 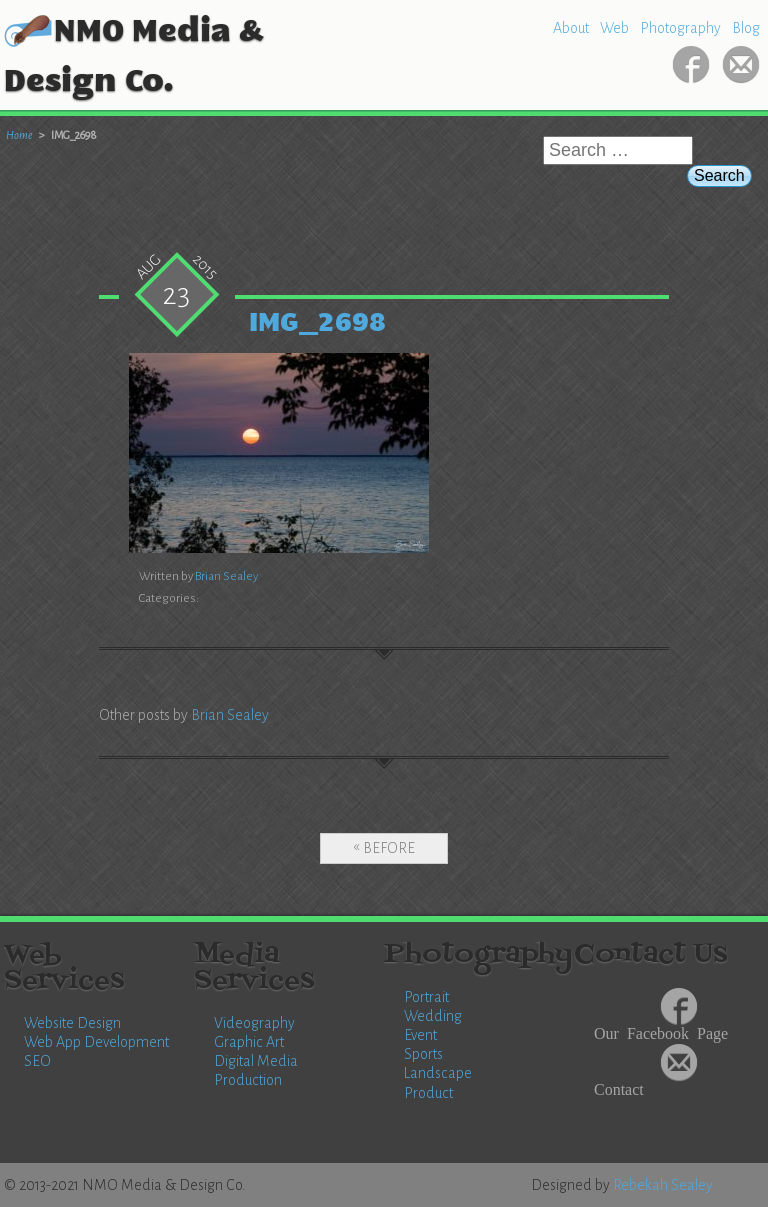 What do you see at coordinates (389, 848) in the screenshot?
I see `Before` at bounding box center [389, 848].